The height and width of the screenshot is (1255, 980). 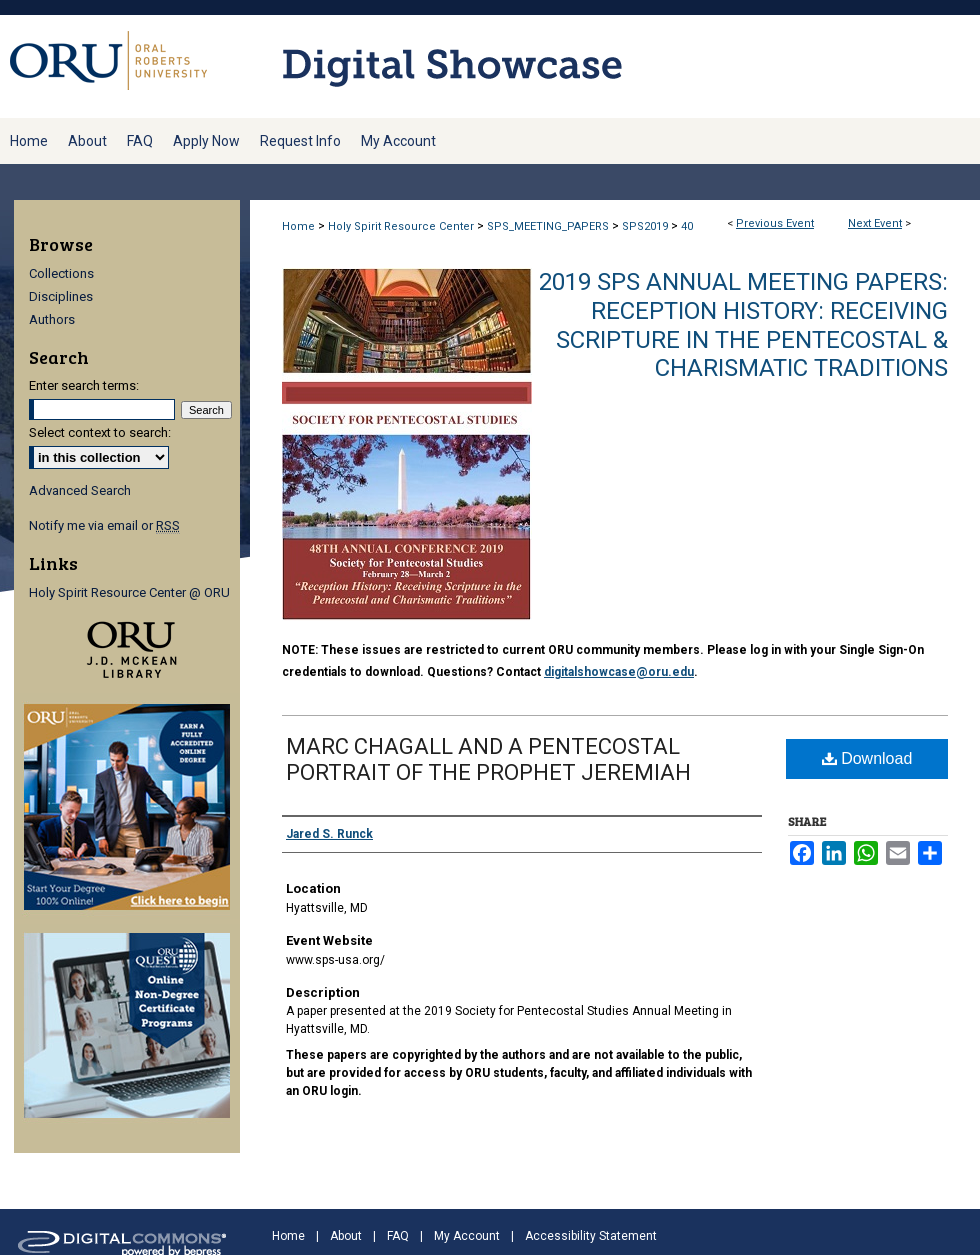 What do you see at coordinates (52, 319) in the screenshot?
I see `Authors` at bounding box center [52, 319].